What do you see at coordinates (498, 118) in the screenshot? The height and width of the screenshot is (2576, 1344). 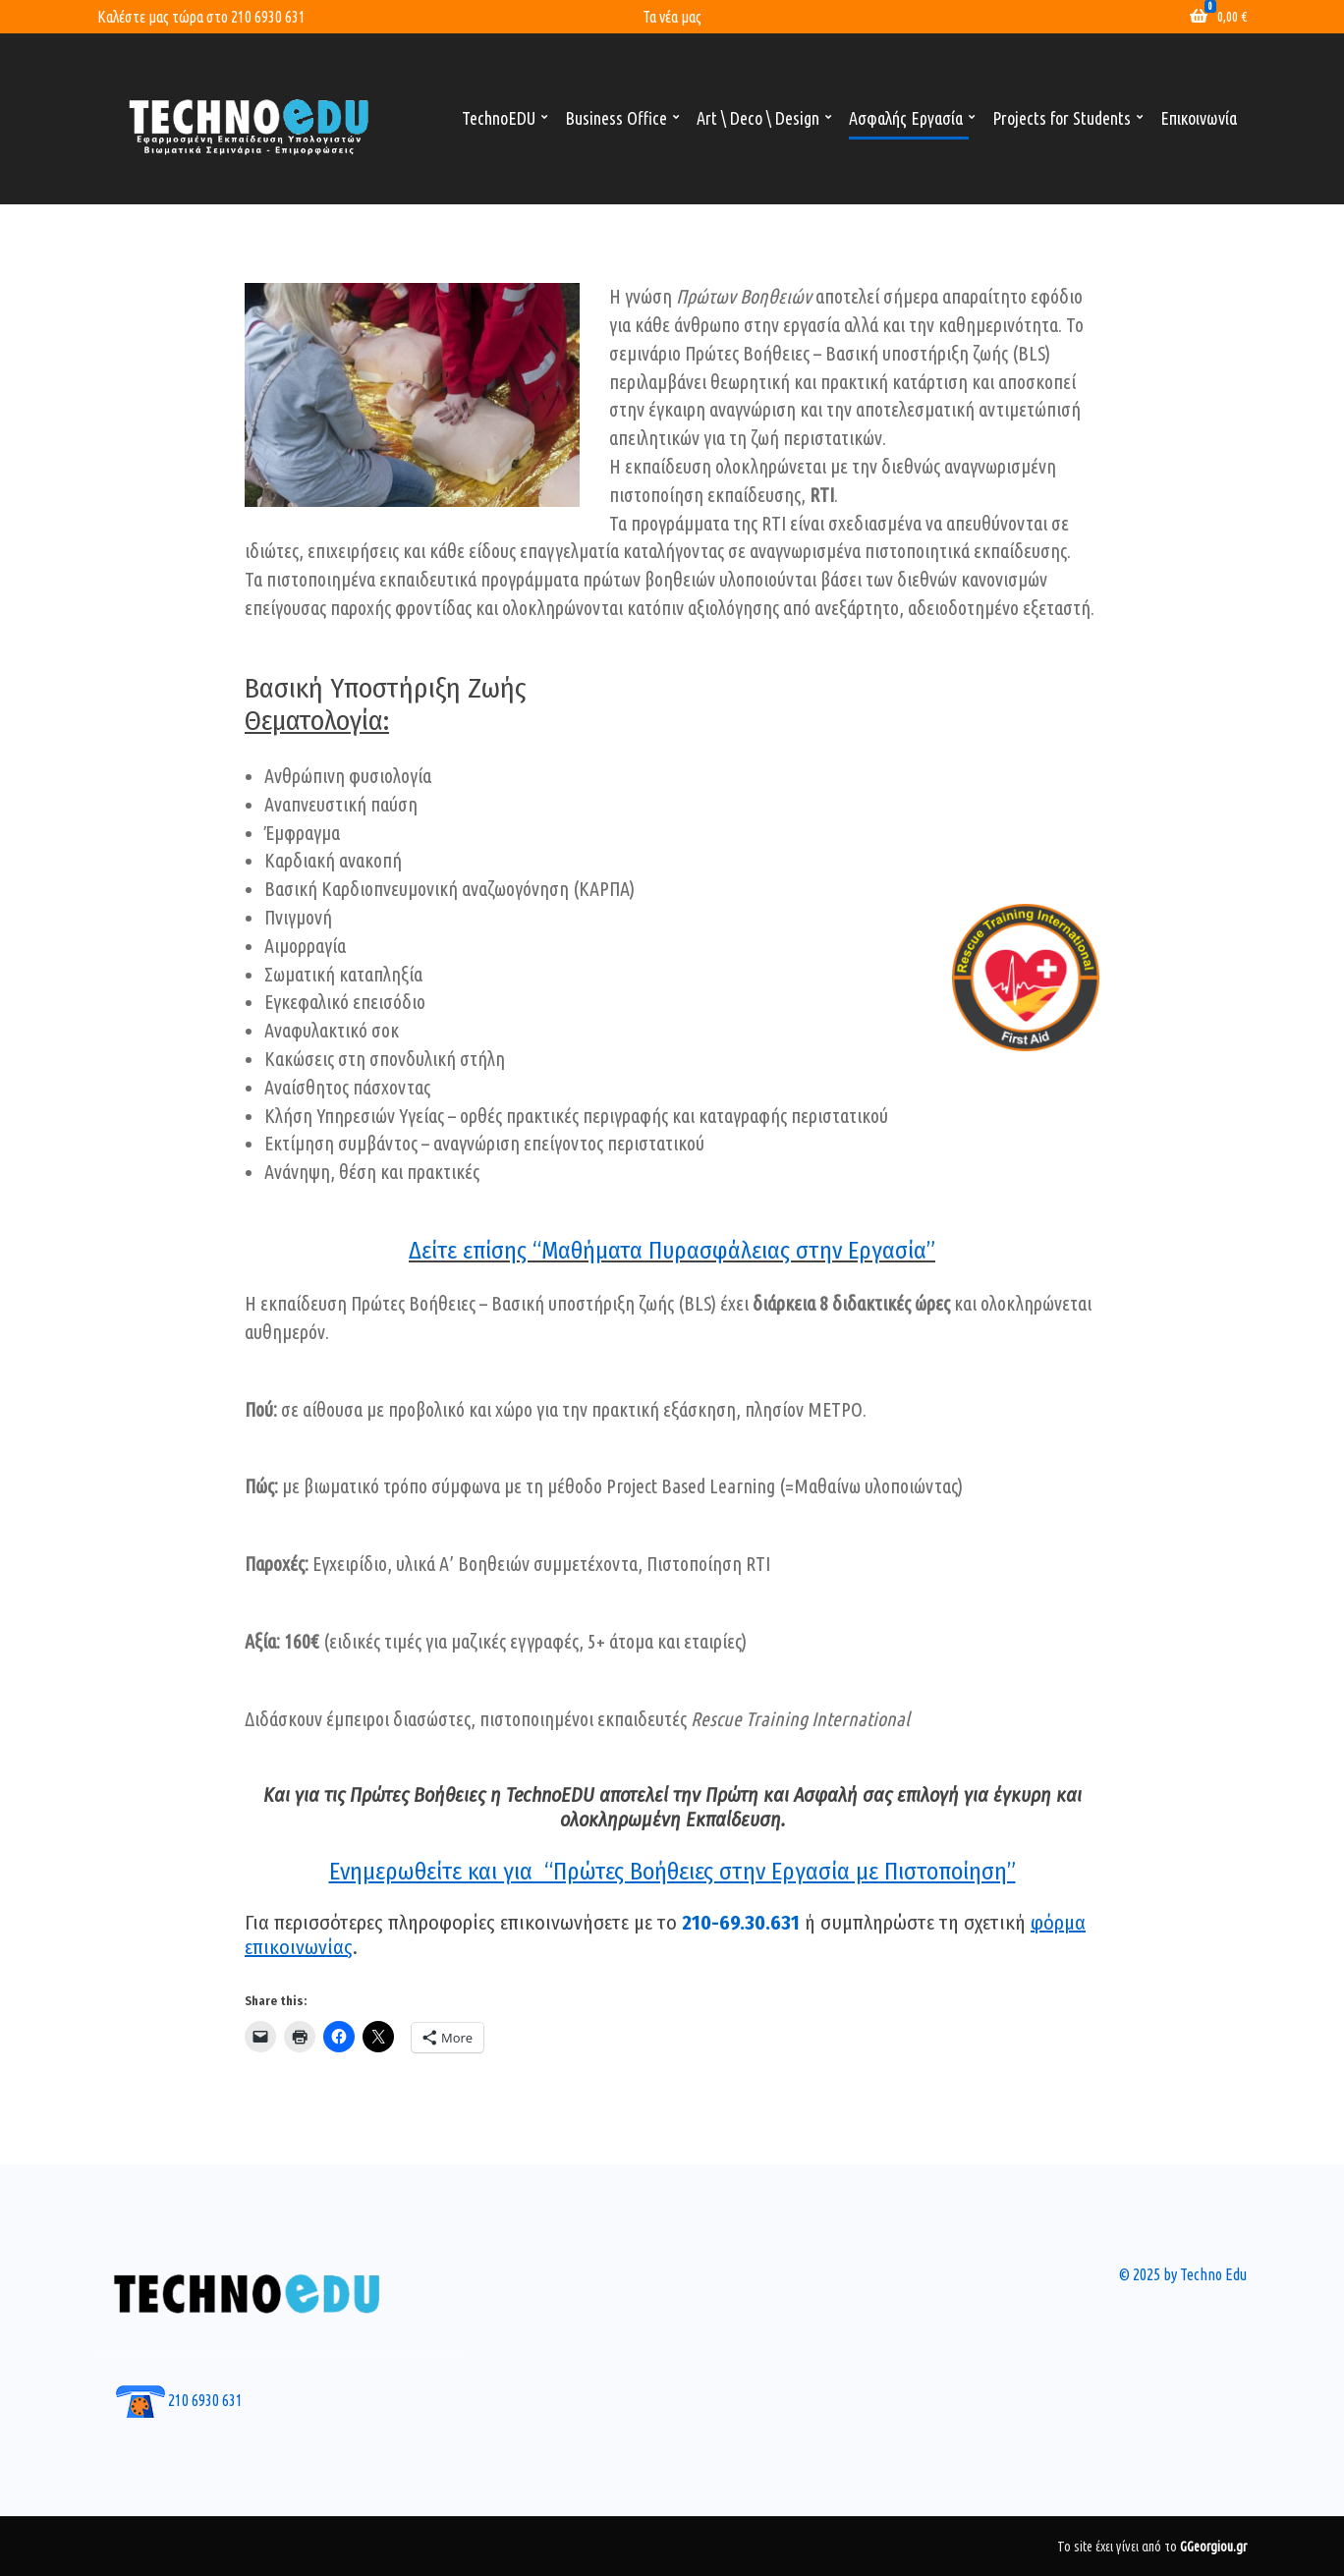 I see `TechnoEDU` at bounding box center [498, 118].